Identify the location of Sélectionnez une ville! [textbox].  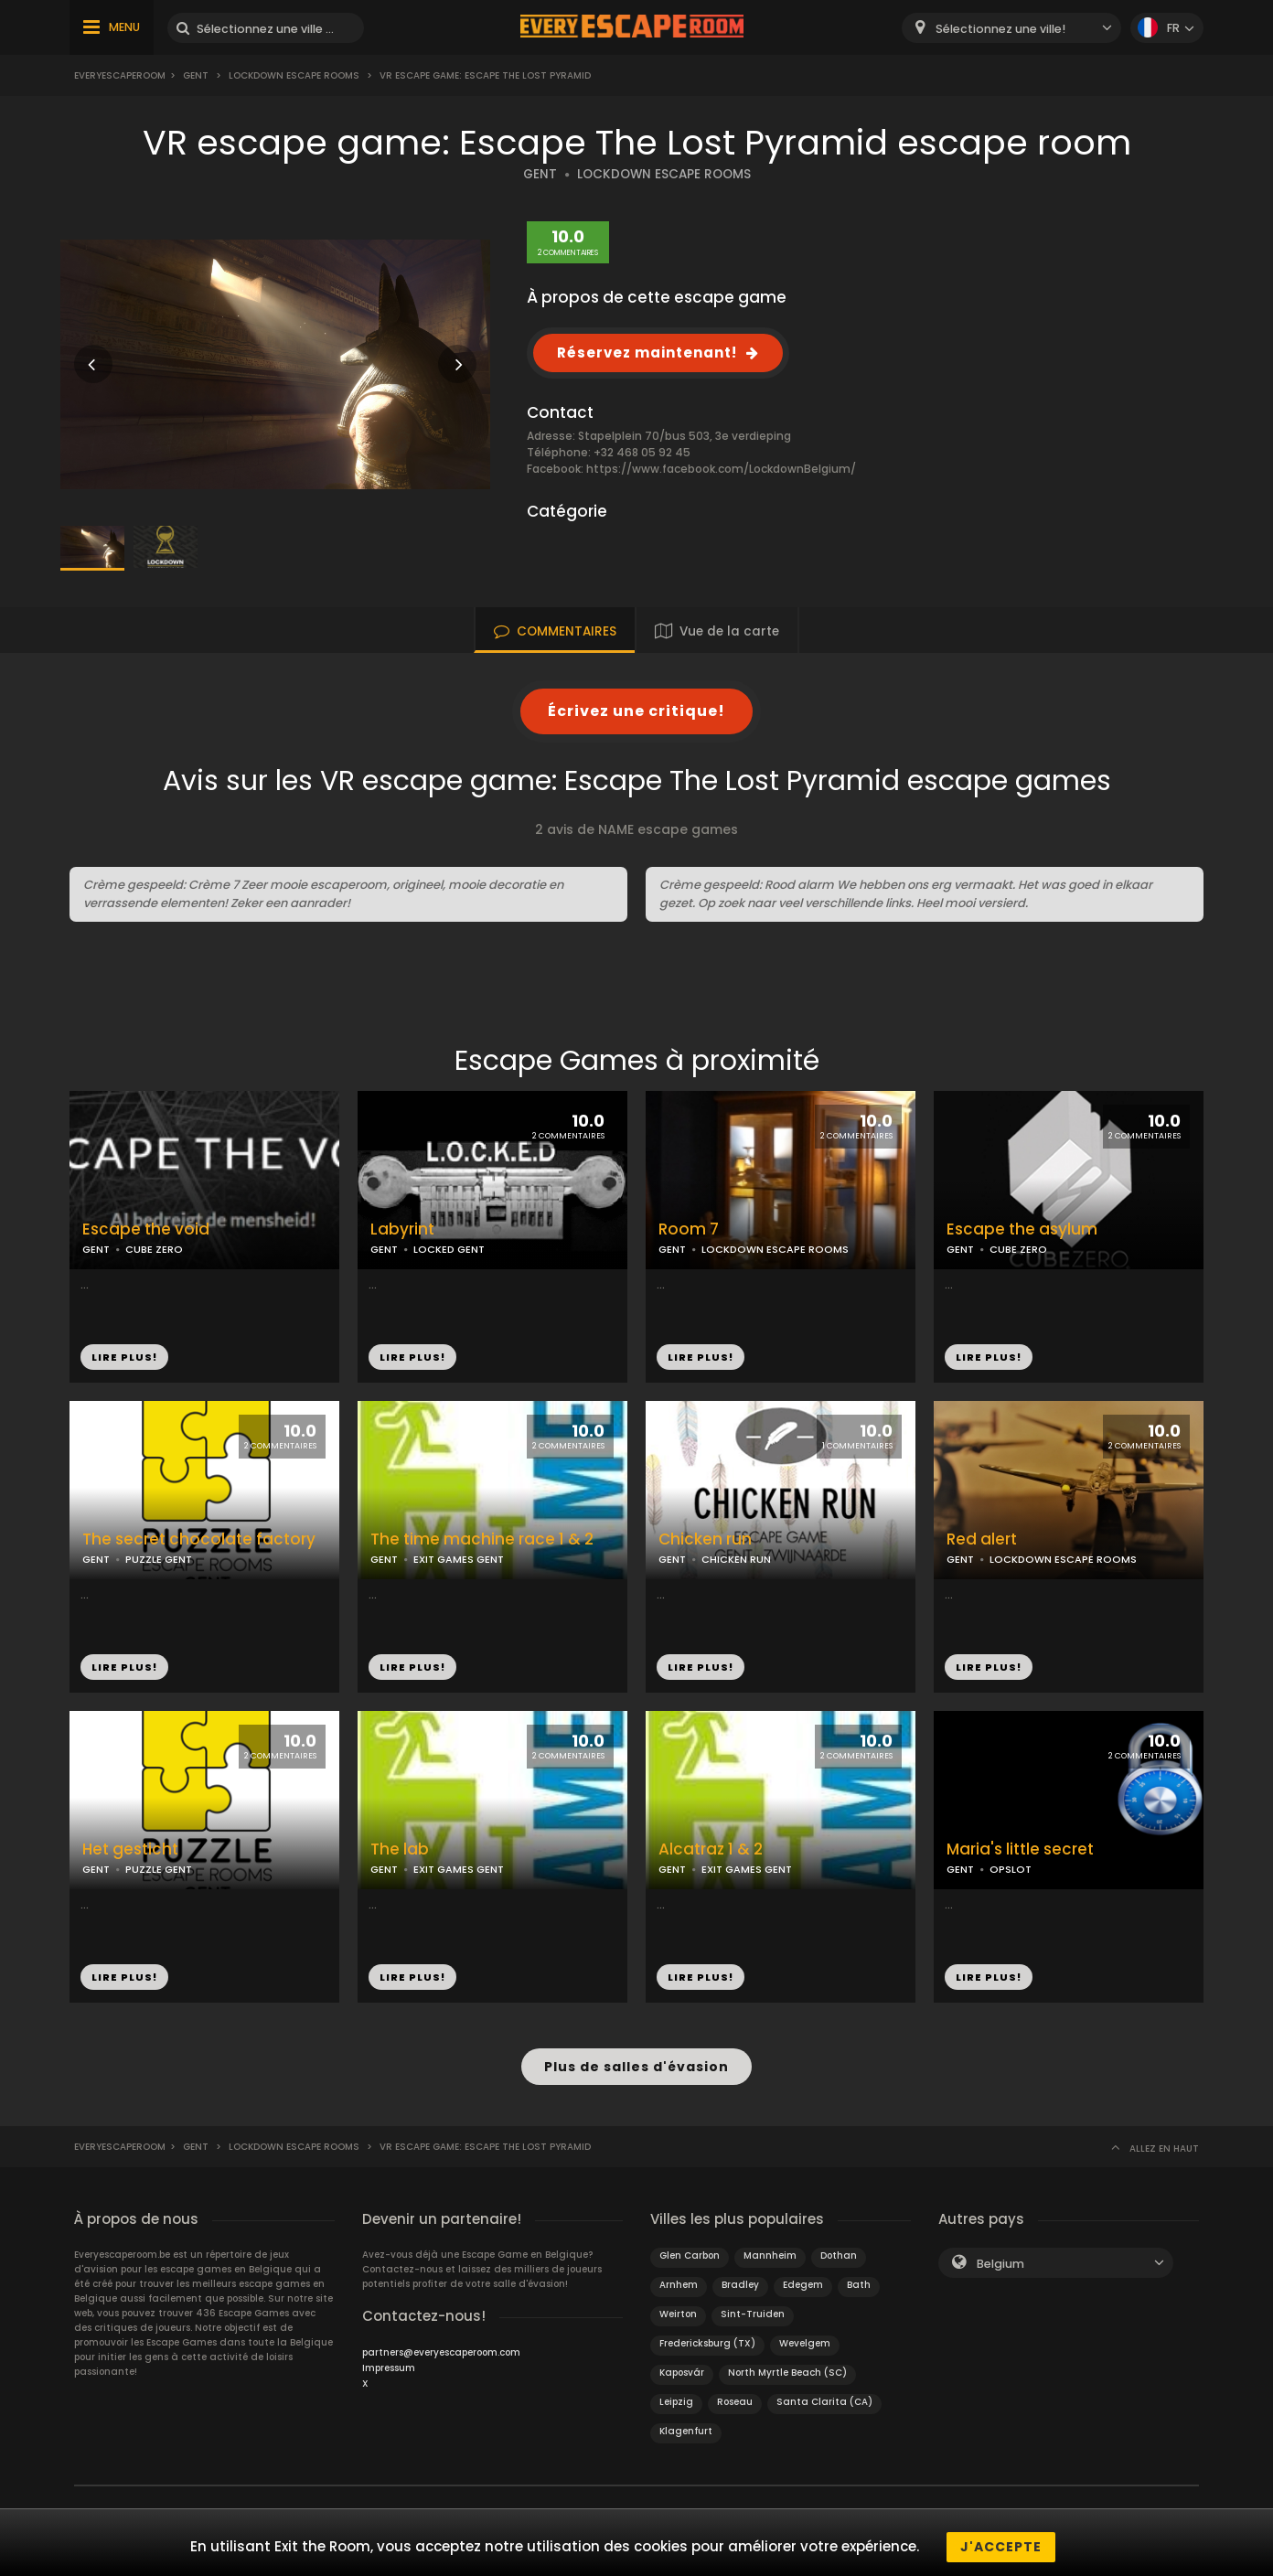
(1000, 29).